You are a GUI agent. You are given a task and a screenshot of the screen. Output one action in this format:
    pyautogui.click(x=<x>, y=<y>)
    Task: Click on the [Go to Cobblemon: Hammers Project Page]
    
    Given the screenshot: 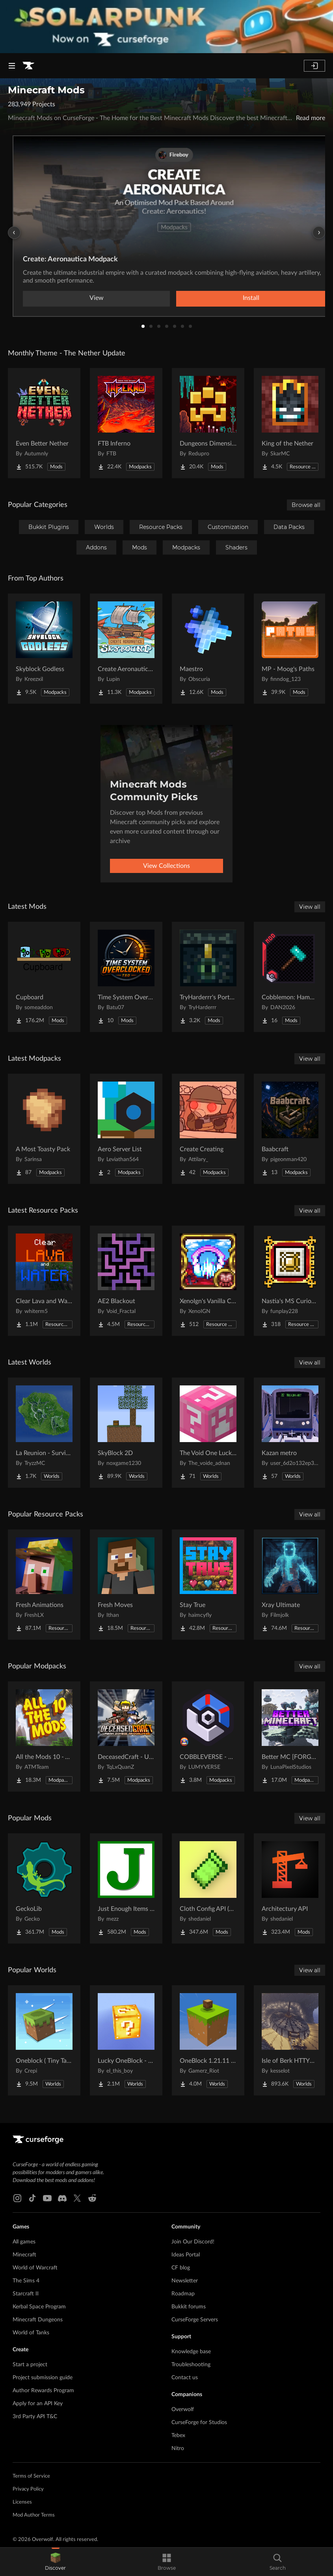 What is the action you would take?
    pyautogui.click(x=290, y=977)
    